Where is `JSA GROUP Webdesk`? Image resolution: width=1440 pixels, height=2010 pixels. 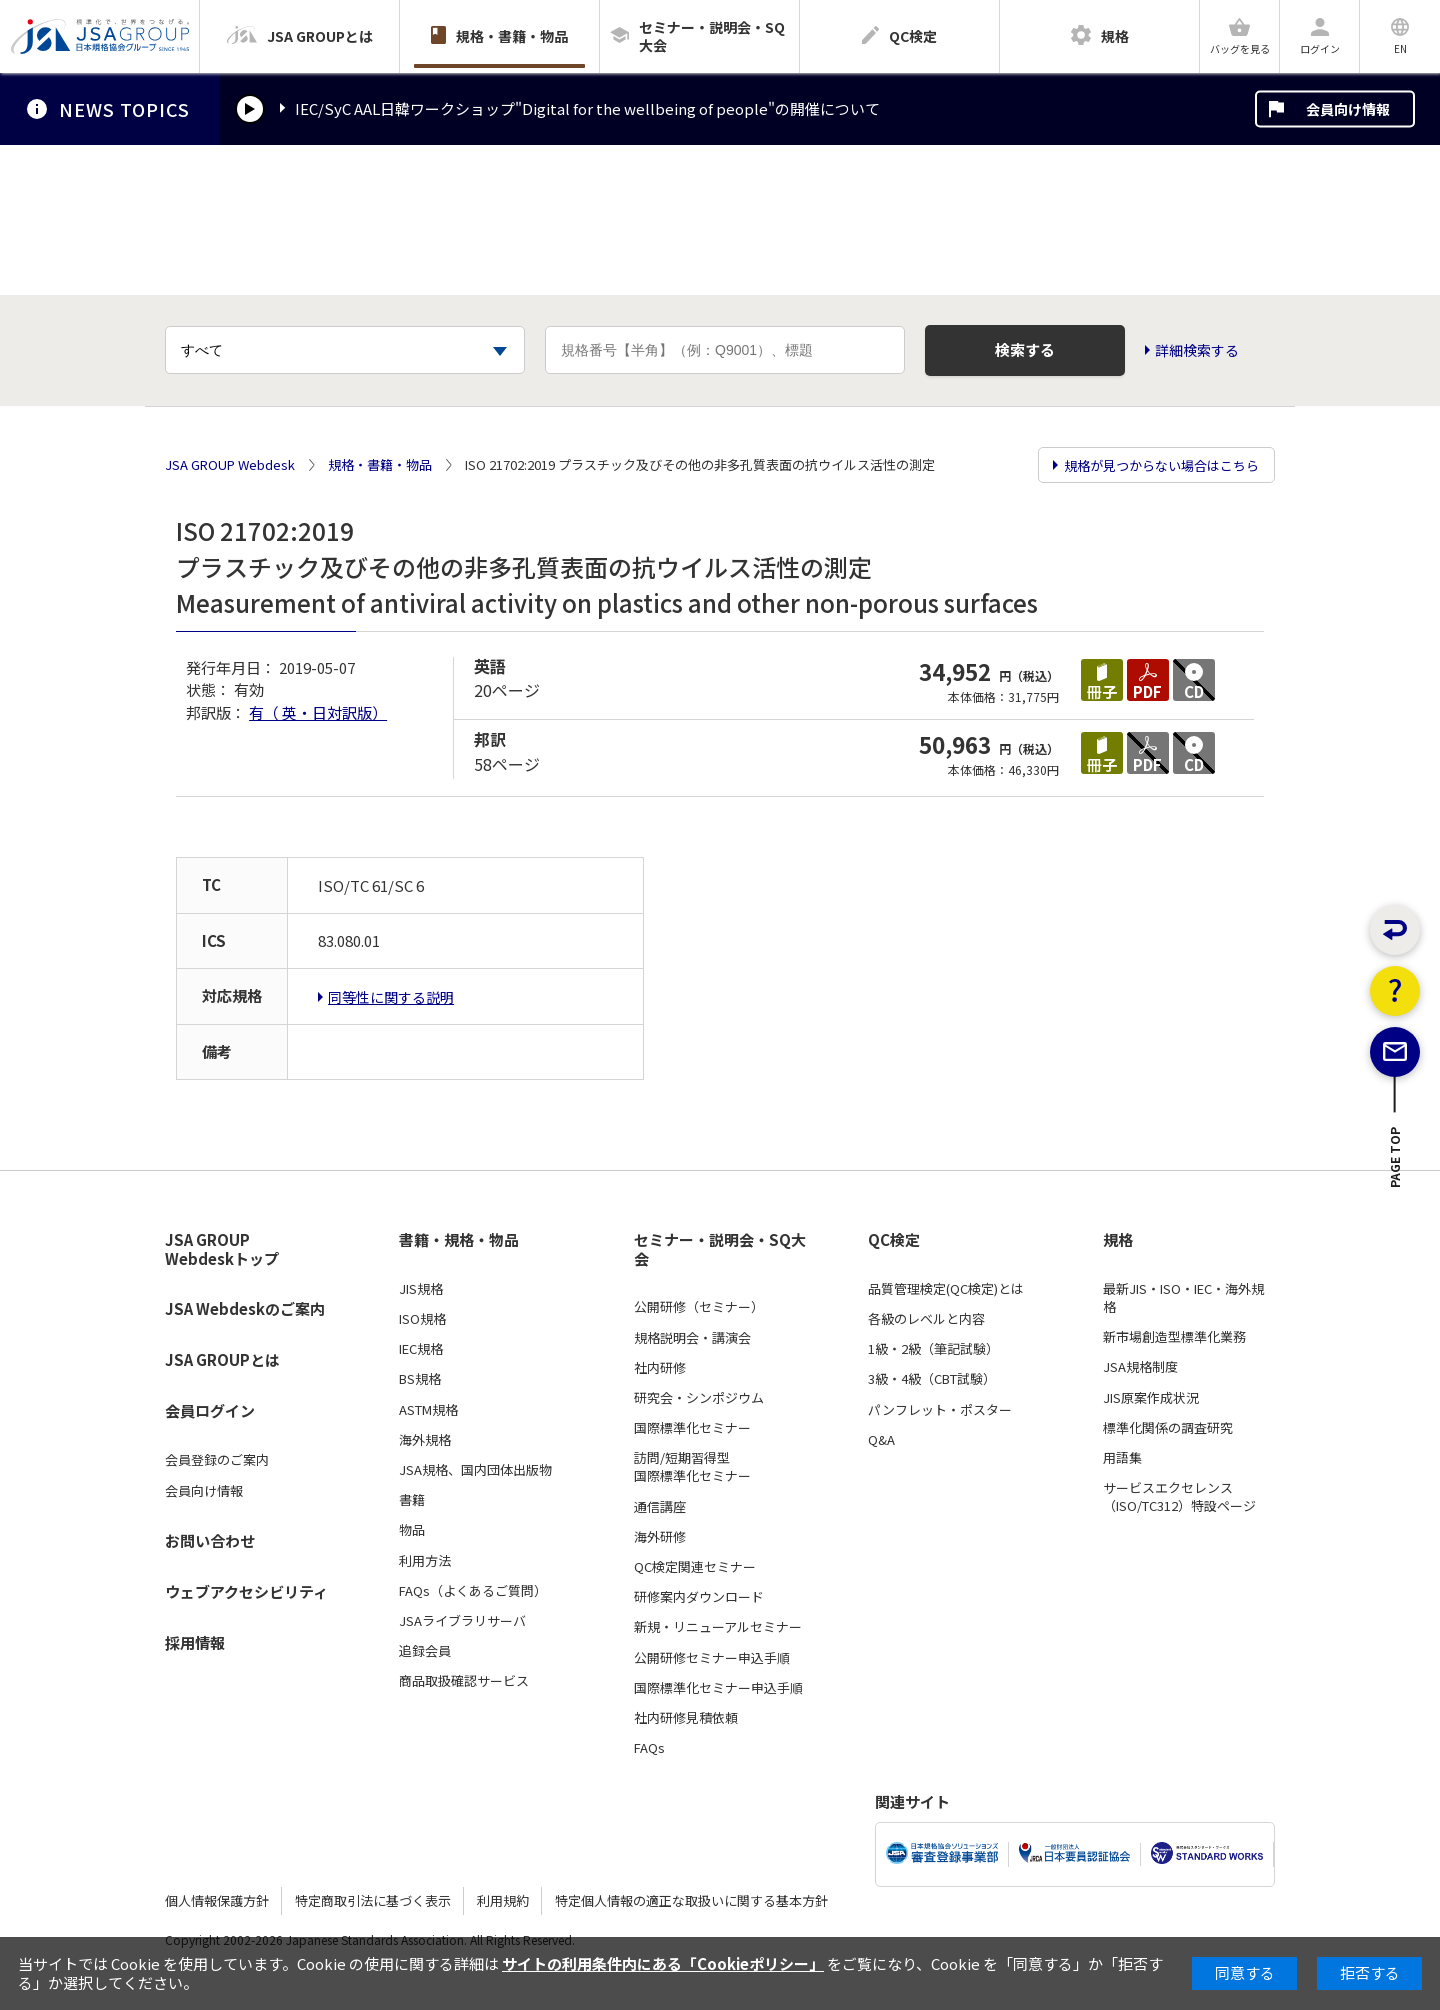 JSA GROUP Webdesk is located at coordinates (230, 465).